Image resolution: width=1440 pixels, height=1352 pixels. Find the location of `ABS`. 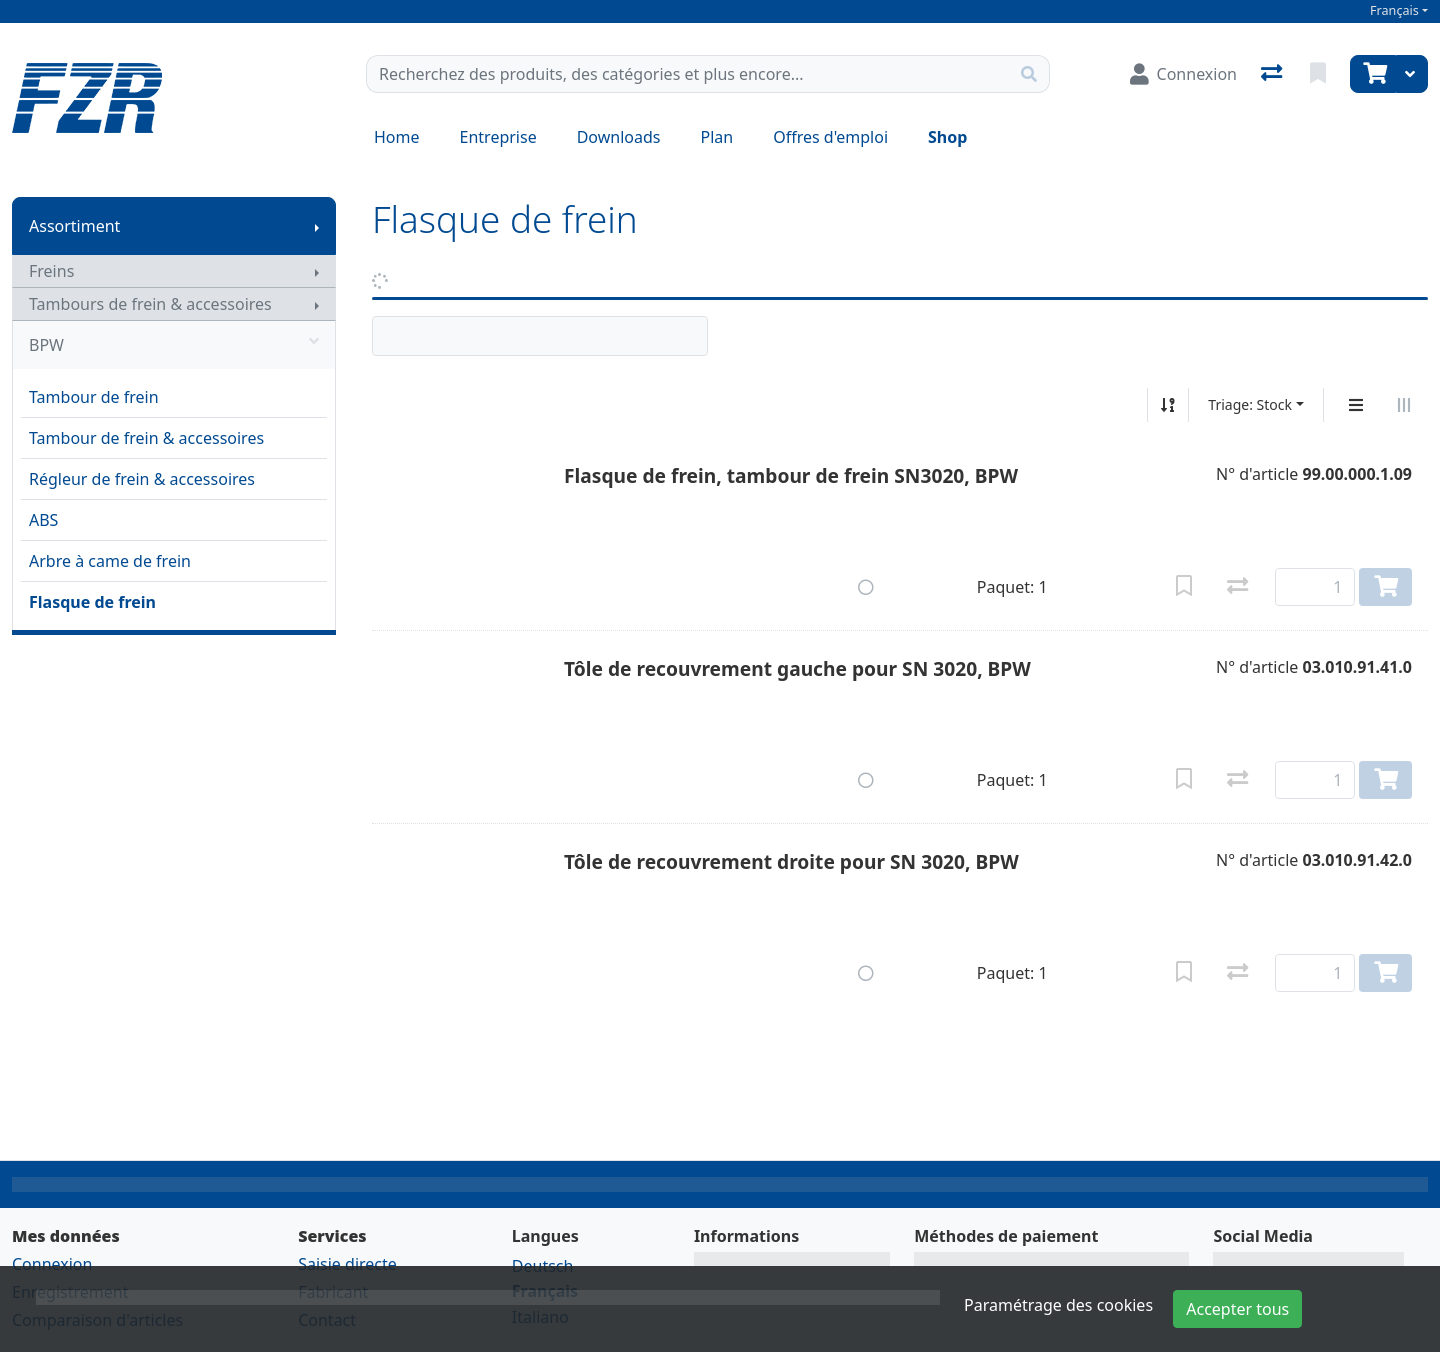

ABS is located at coordinates (43, 520).